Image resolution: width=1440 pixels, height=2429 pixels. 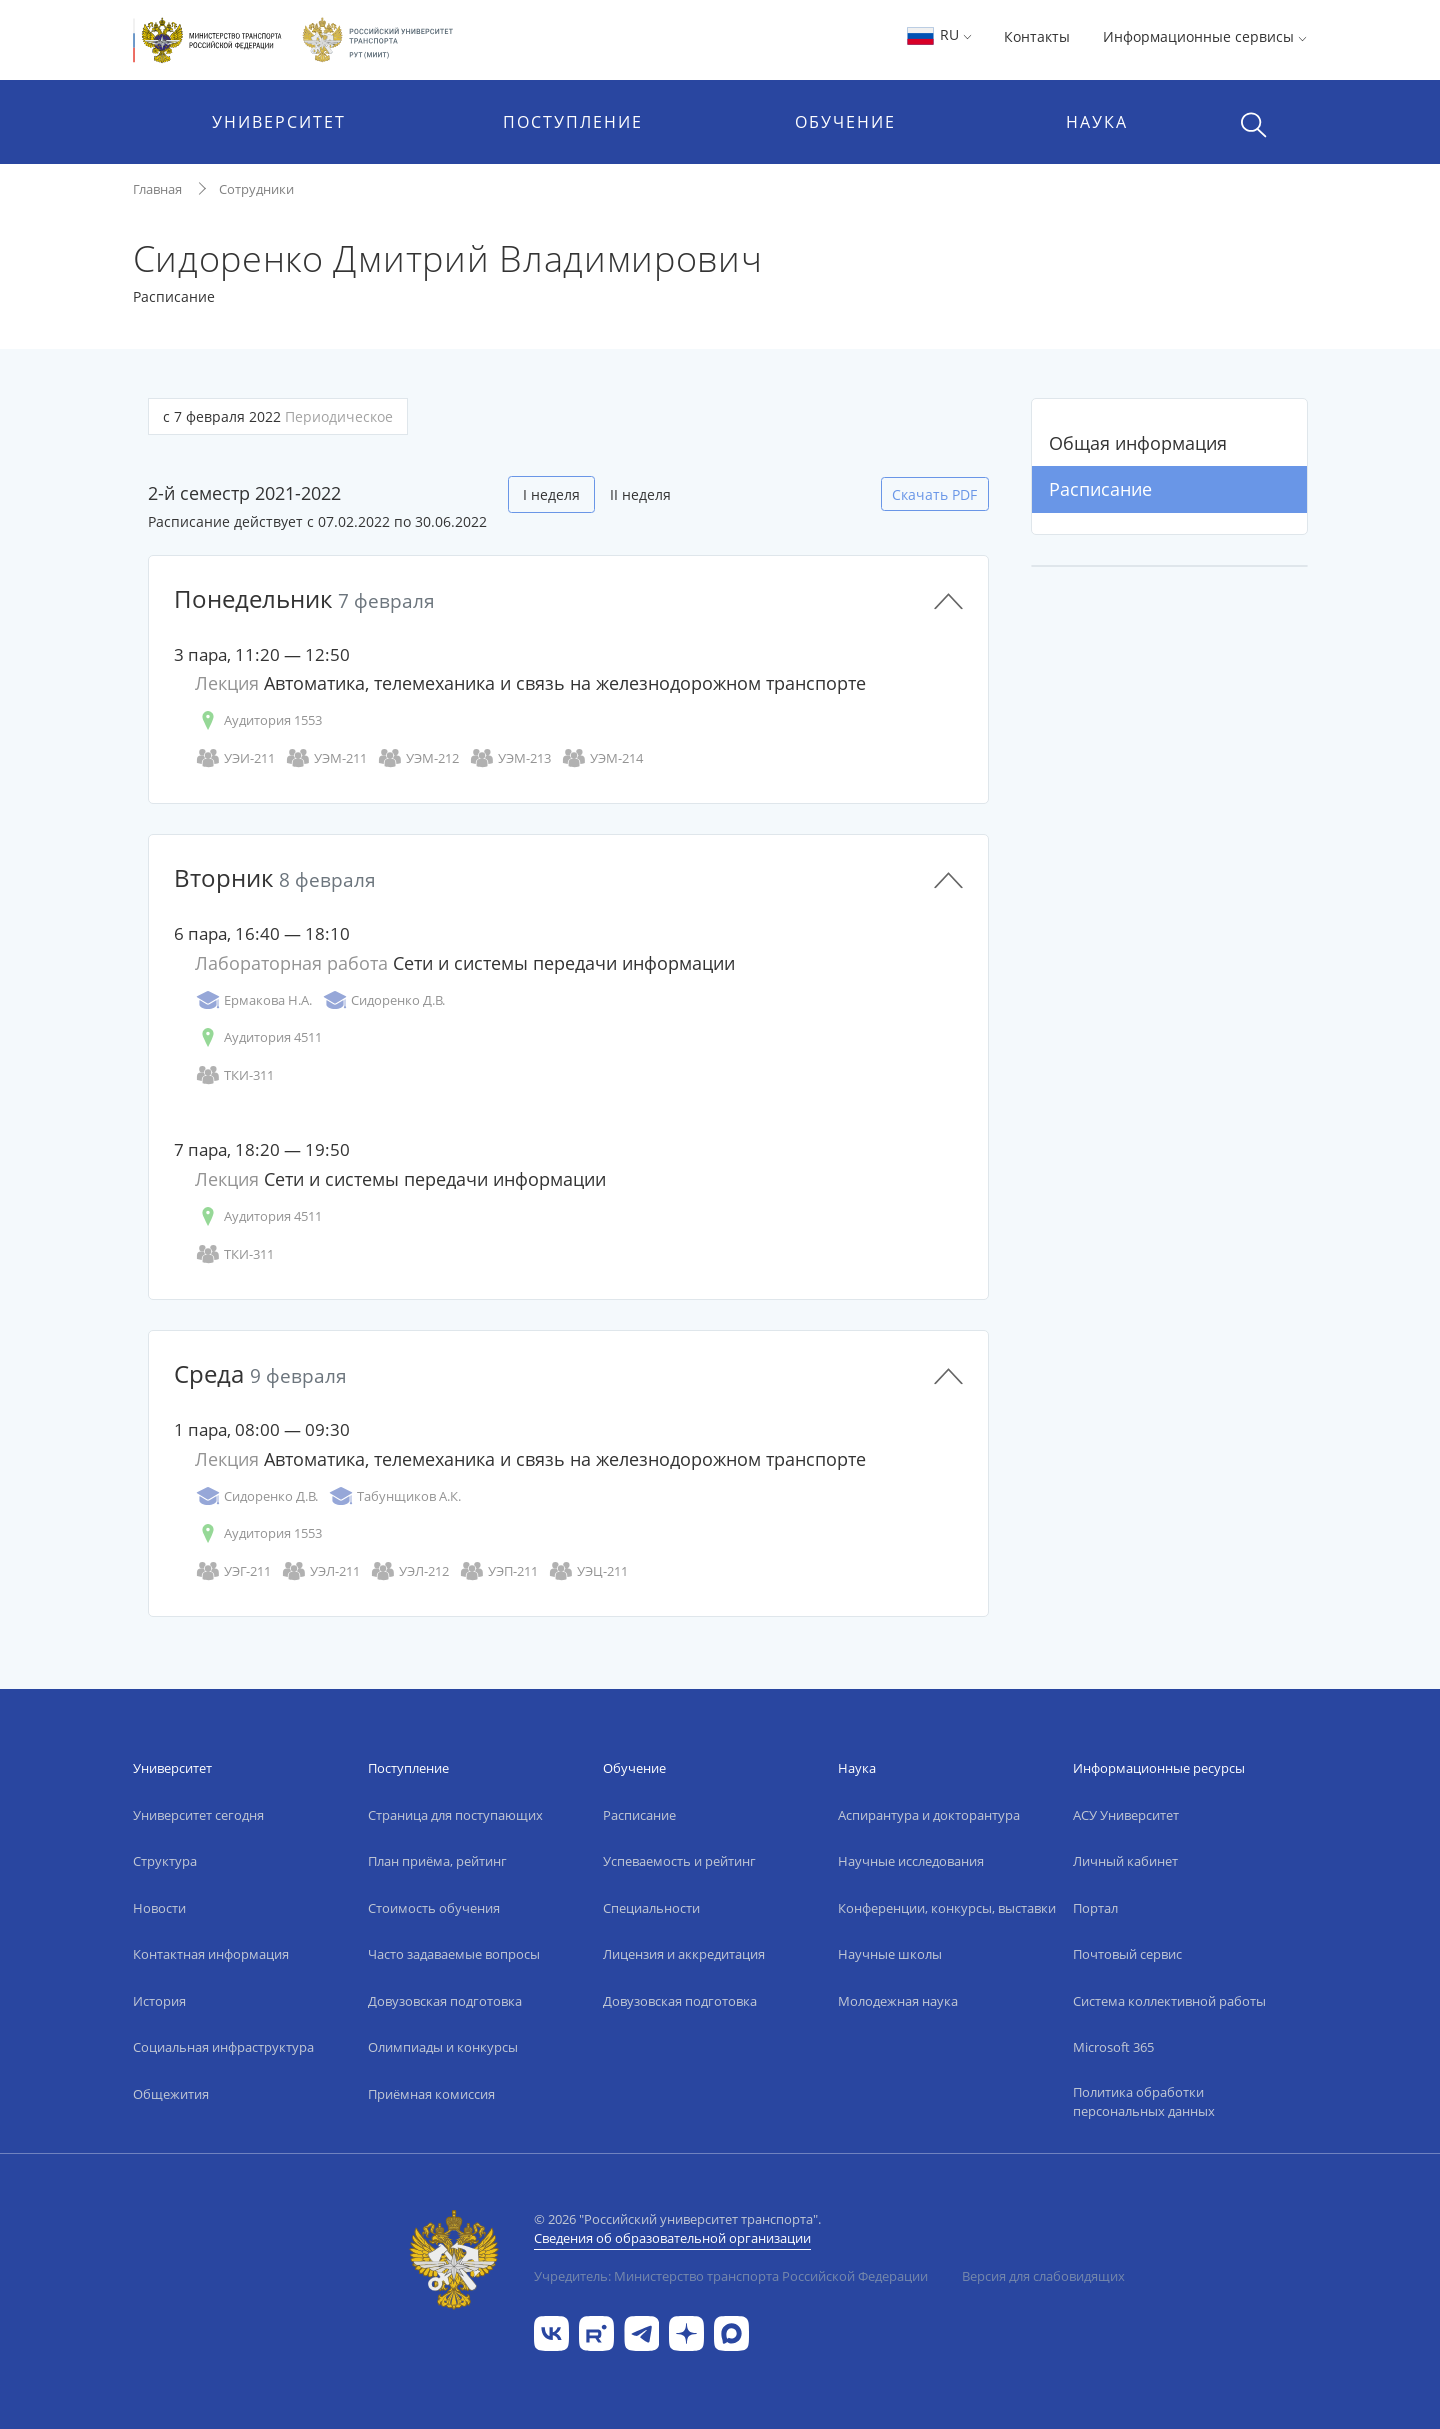 What do you see at coordinates (434, 1908) in the screenshot?
I see `Стоимость обучения` at bounding box center [434, 1908].